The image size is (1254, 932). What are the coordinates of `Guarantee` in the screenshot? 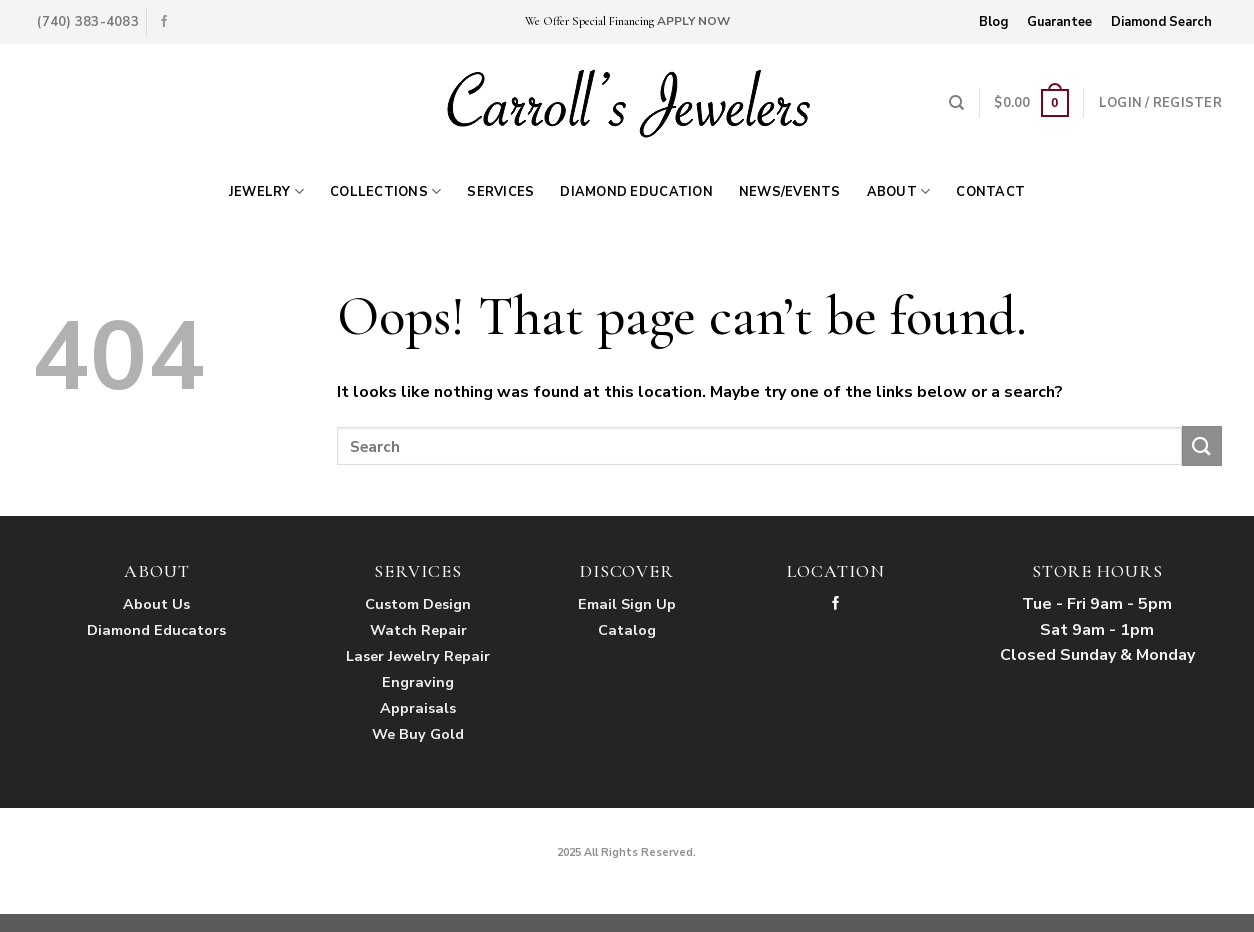 It's located at (1059, 22).